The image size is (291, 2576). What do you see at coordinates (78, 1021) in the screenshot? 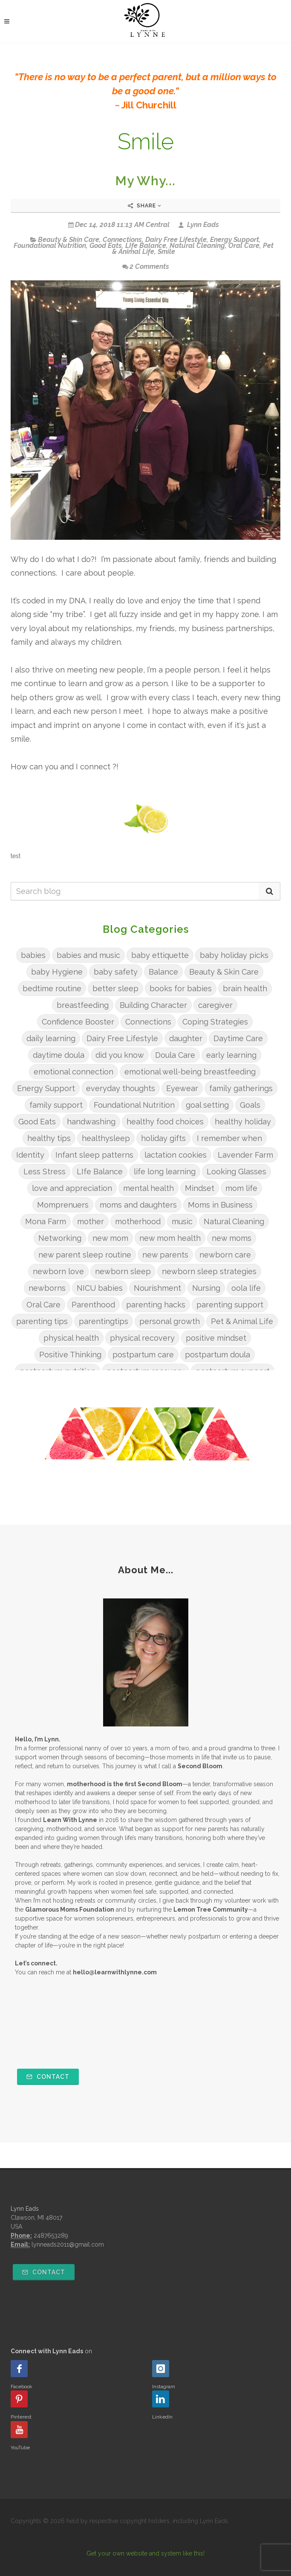
I see `Confidence Booster` at bounding box center [78, 1021].